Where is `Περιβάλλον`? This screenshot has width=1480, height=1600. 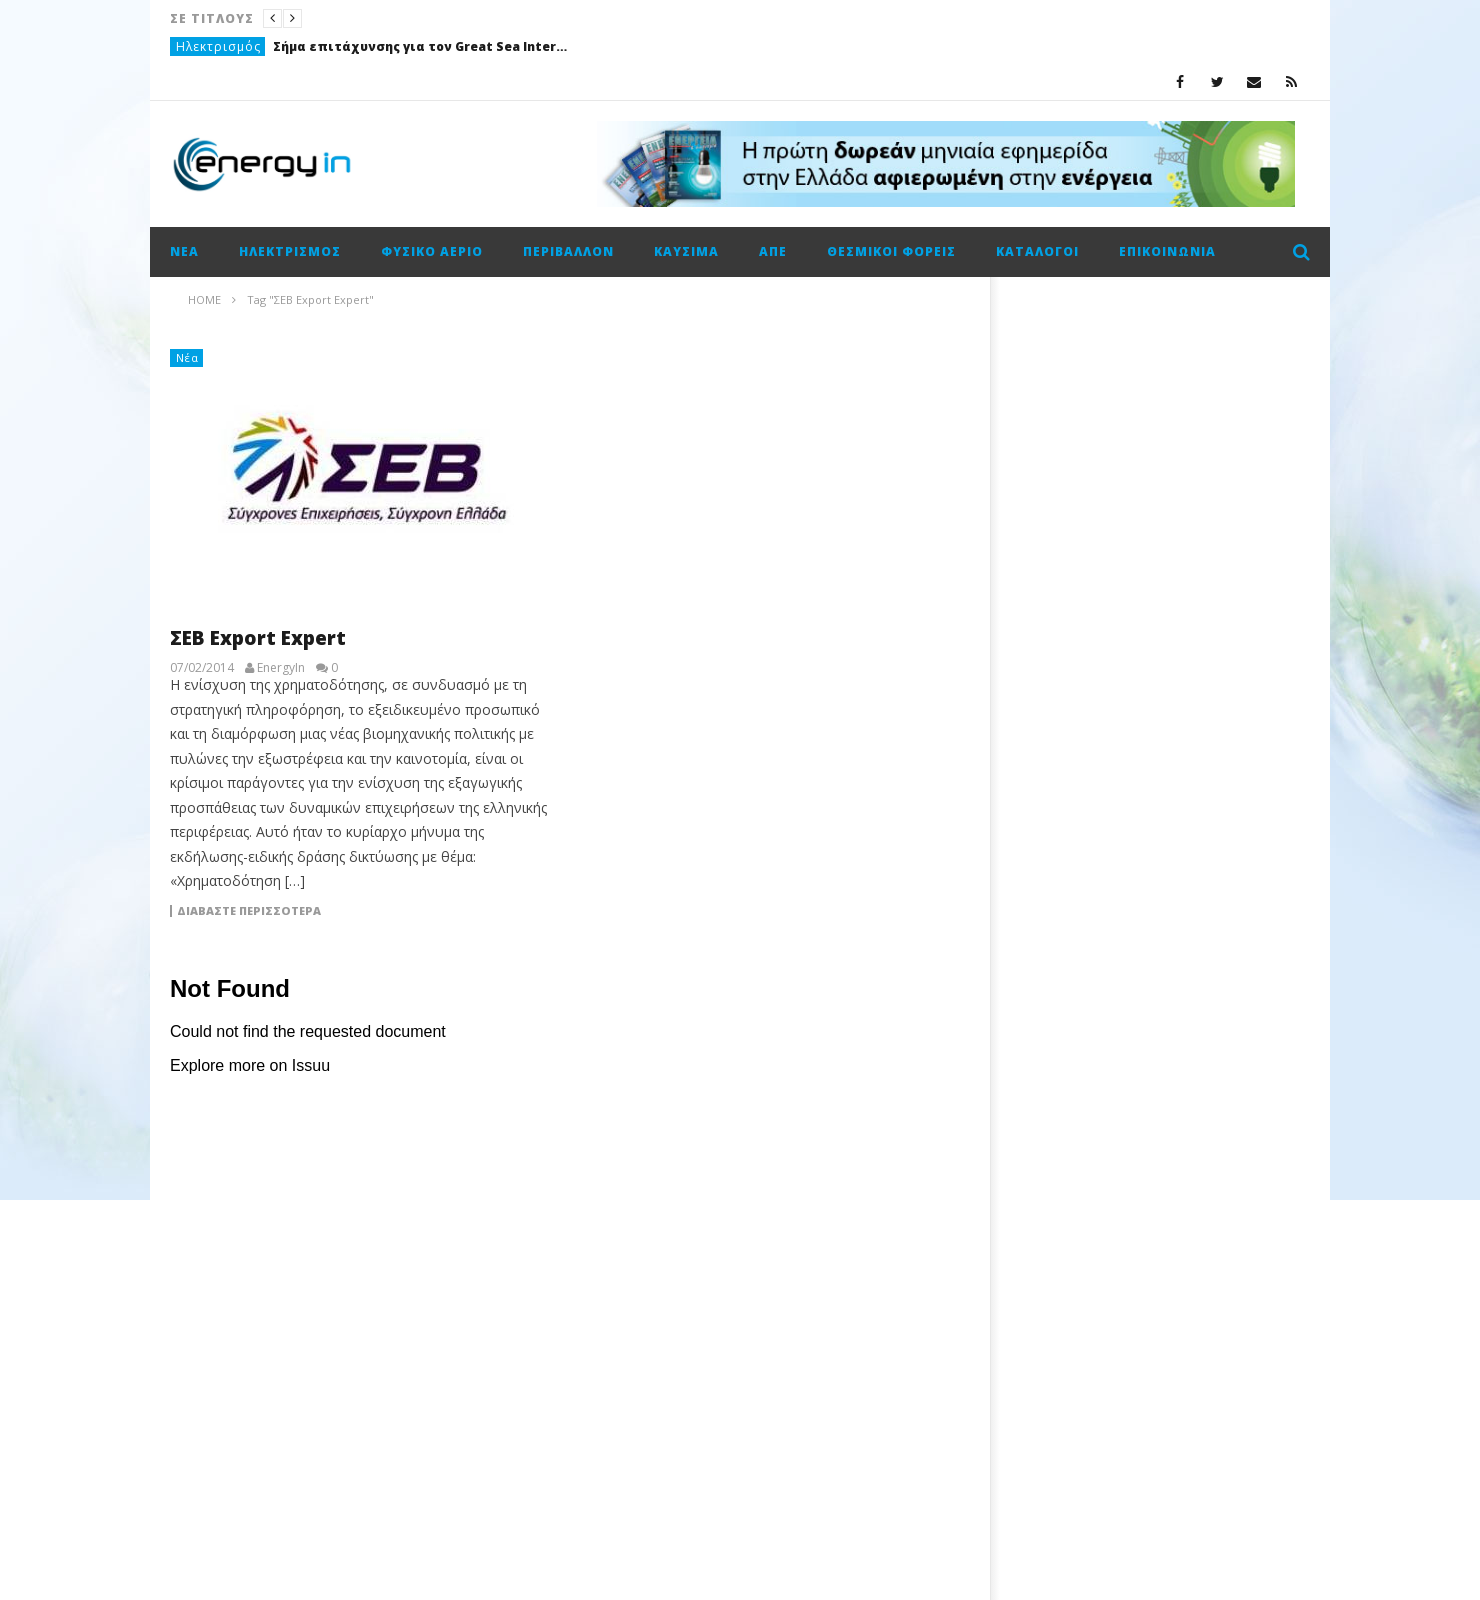 Περιβάλλον is located at coordinates (568, 251).